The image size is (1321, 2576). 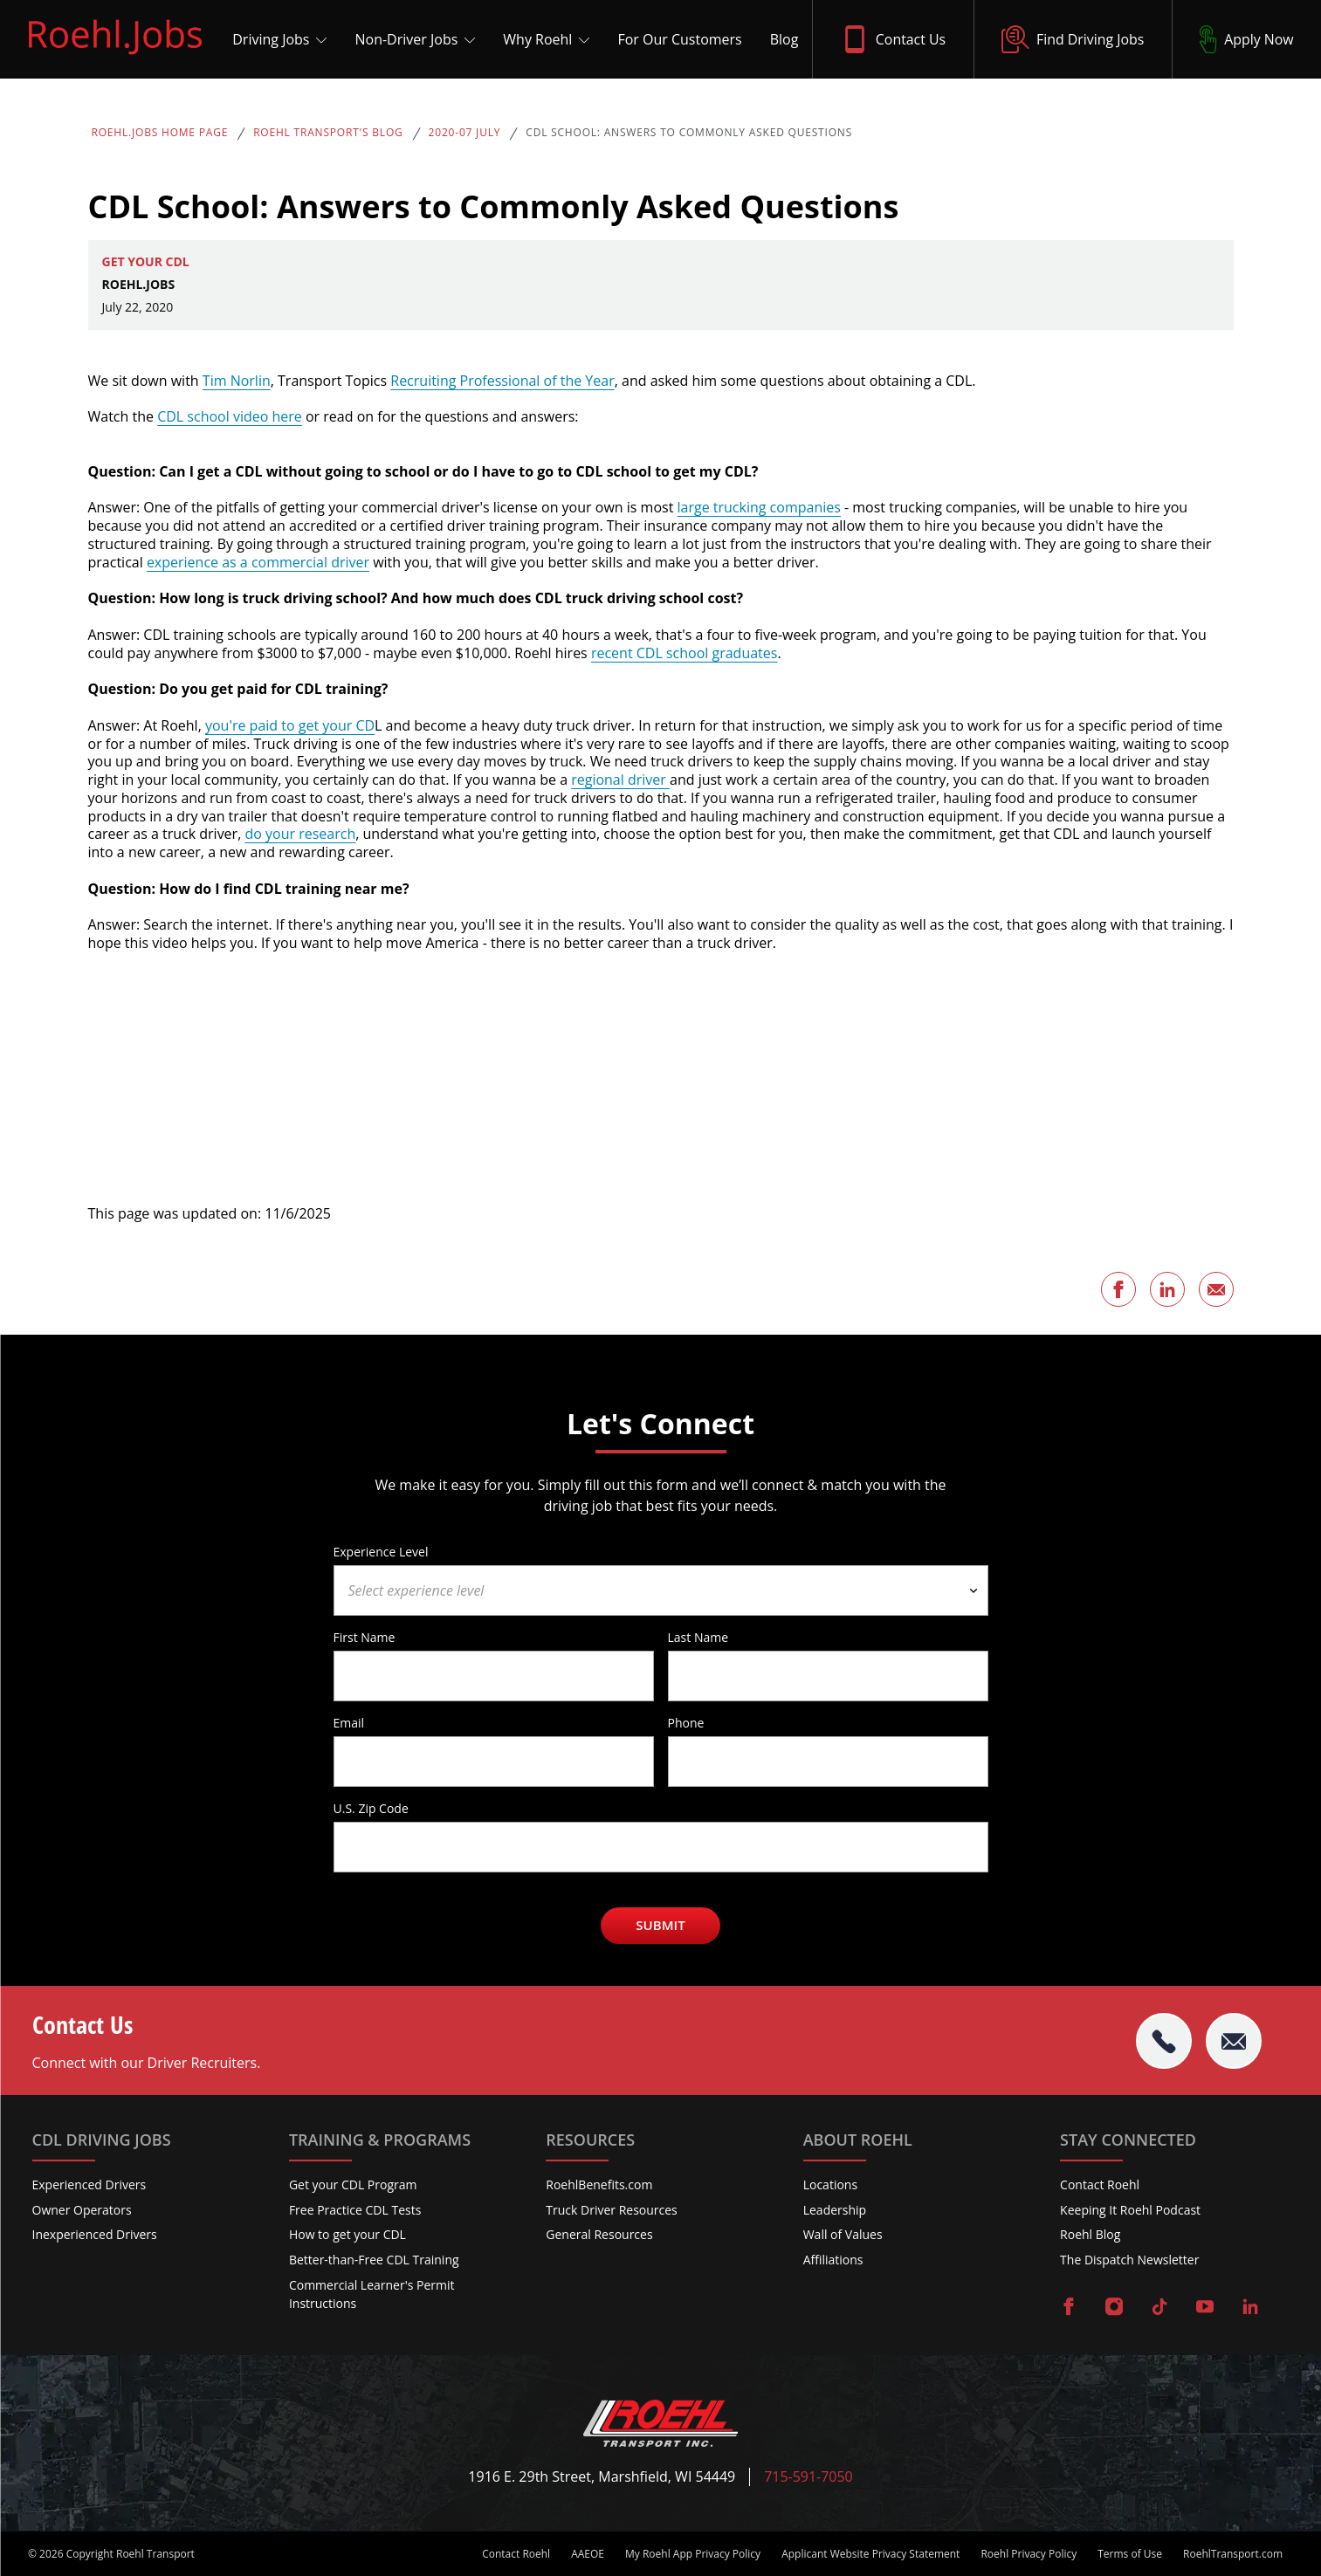 What do you see at coordinates (830, 2184) in the screenshot?
I see `Locations` at bounding box center [830, 2184].